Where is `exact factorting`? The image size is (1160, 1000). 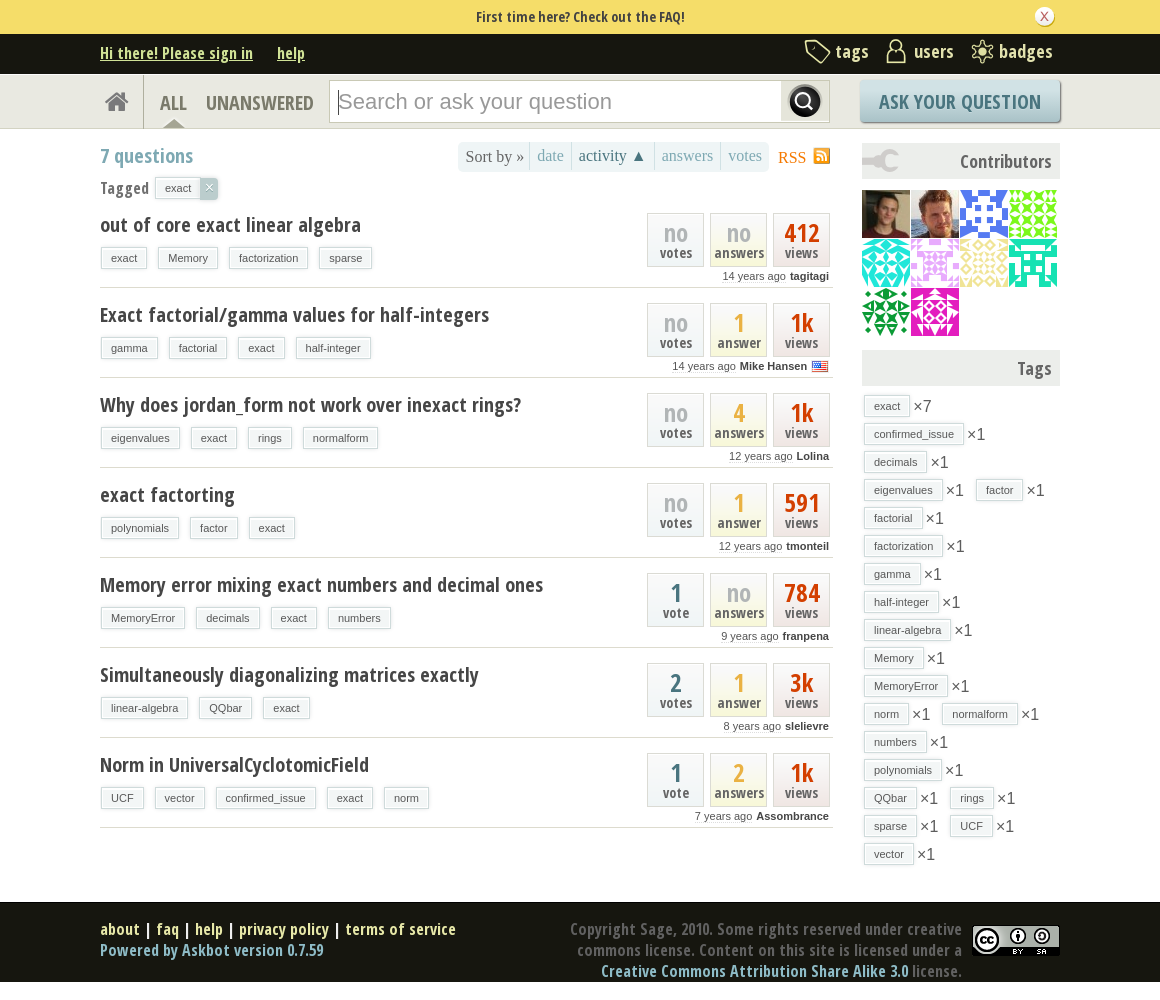 exact factorting is located at coordinates (167, 494).